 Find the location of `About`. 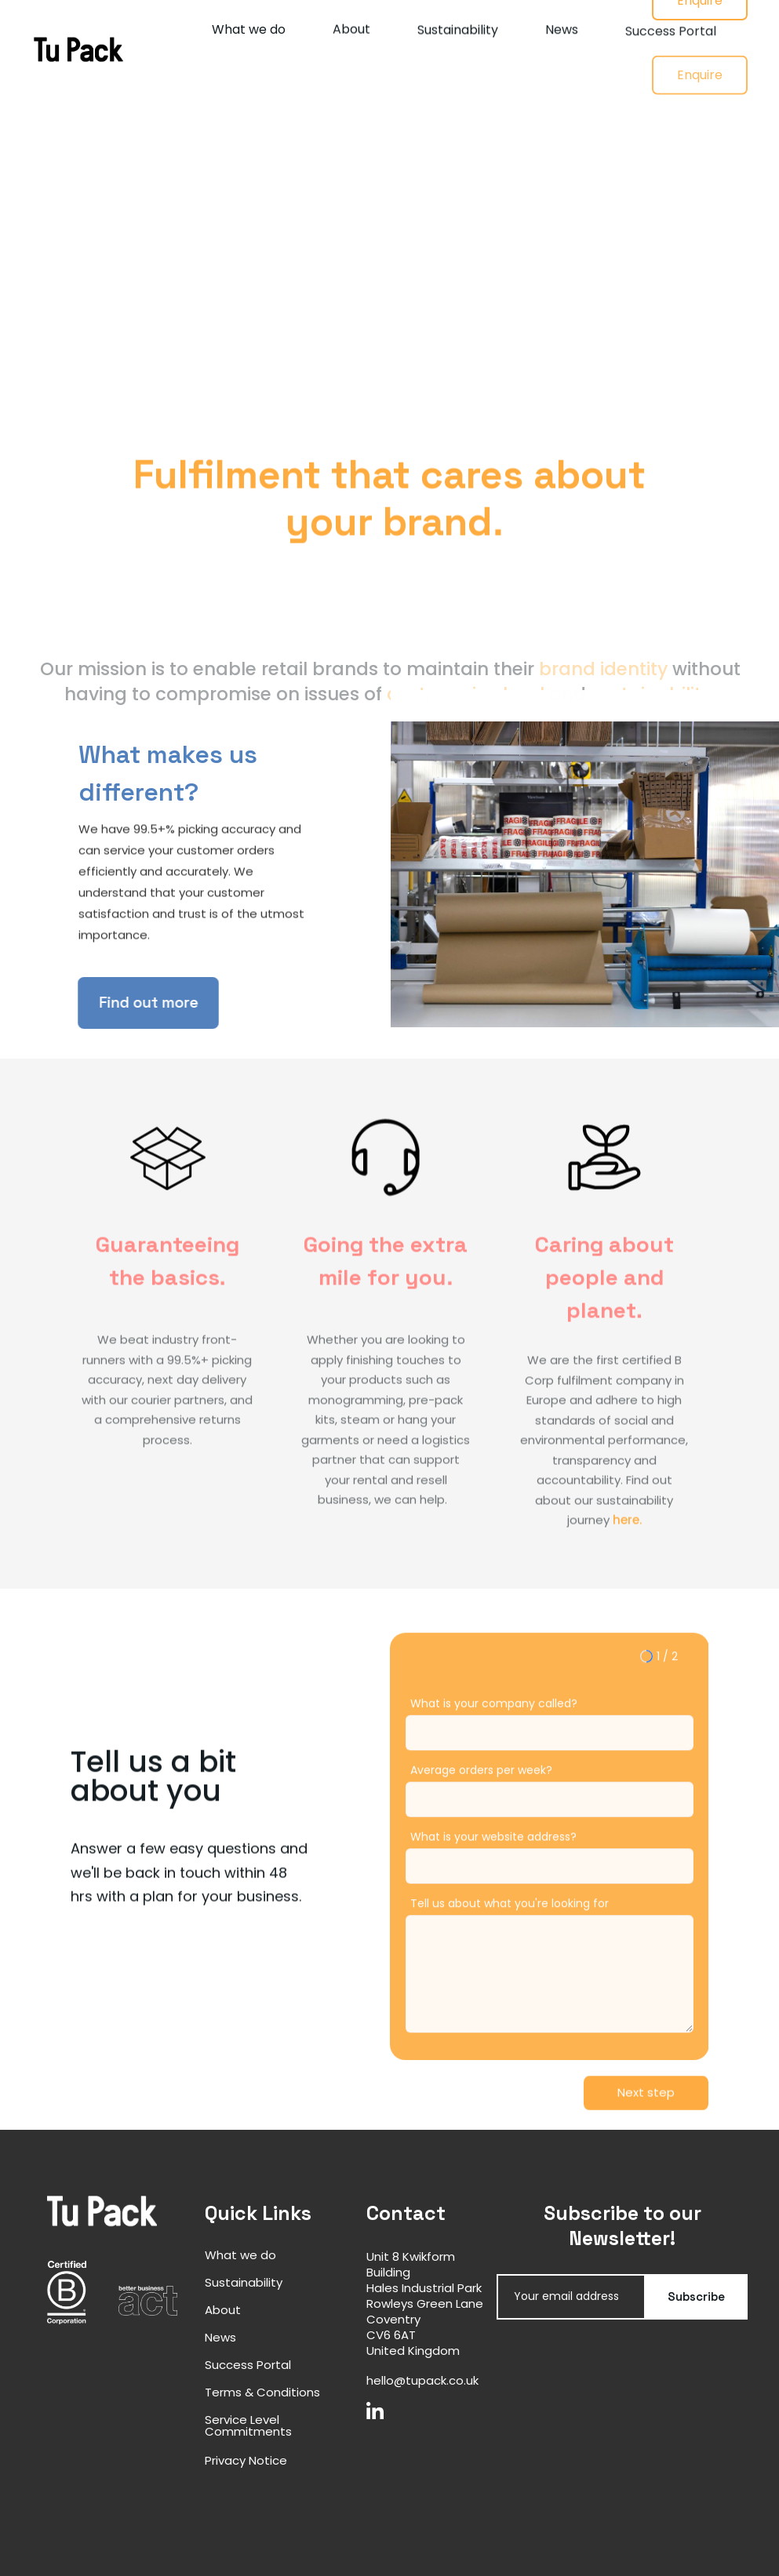

About is located at coordinates (351, 32).